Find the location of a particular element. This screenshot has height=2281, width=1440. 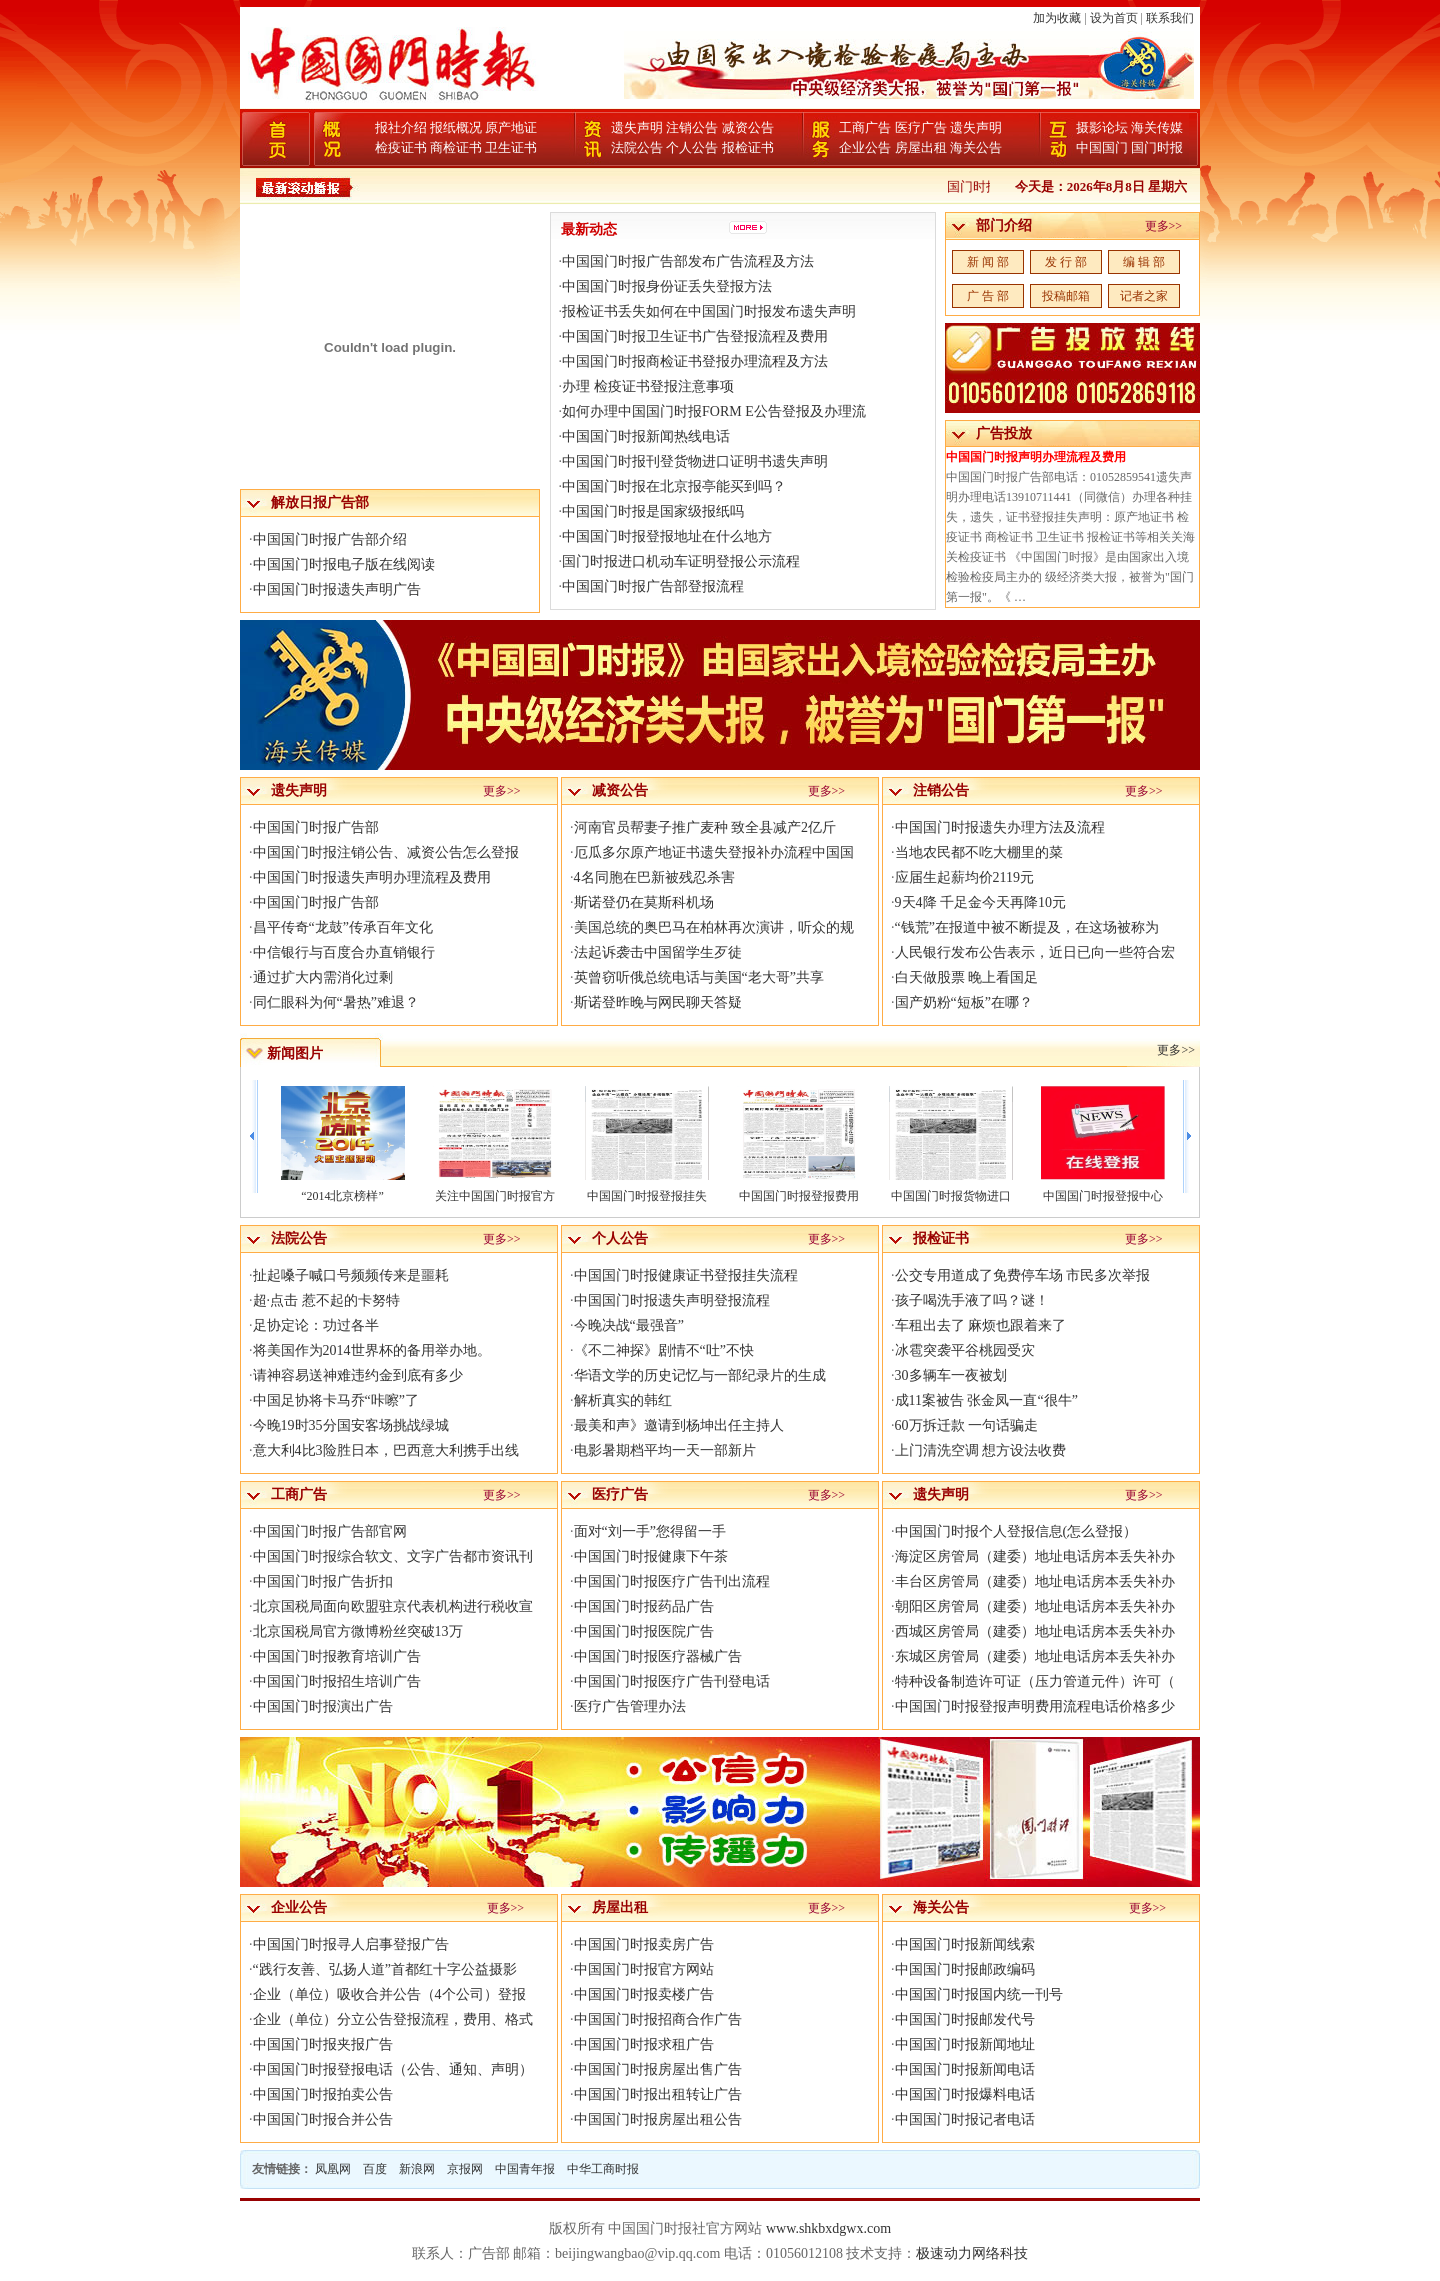

法起诉袭击中国留学生歹徒 is located at coordinates (658, 952).